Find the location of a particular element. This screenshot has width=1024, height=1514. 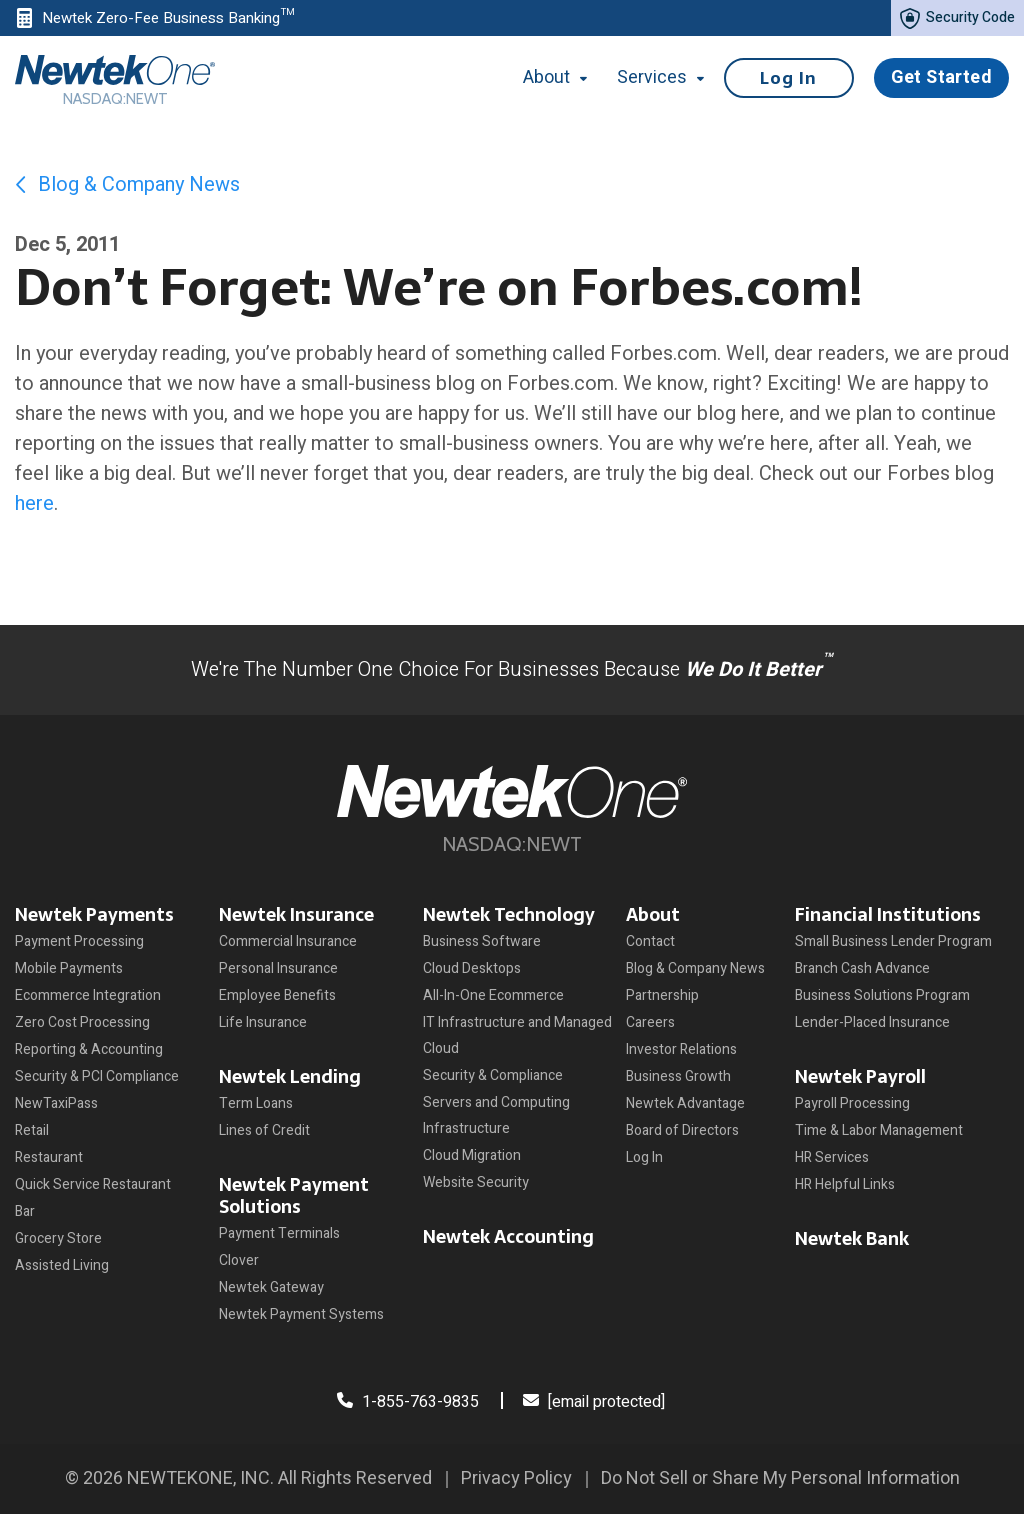

Do Not Sell or Share My Personal Information is located at coordinates (780, 1478).